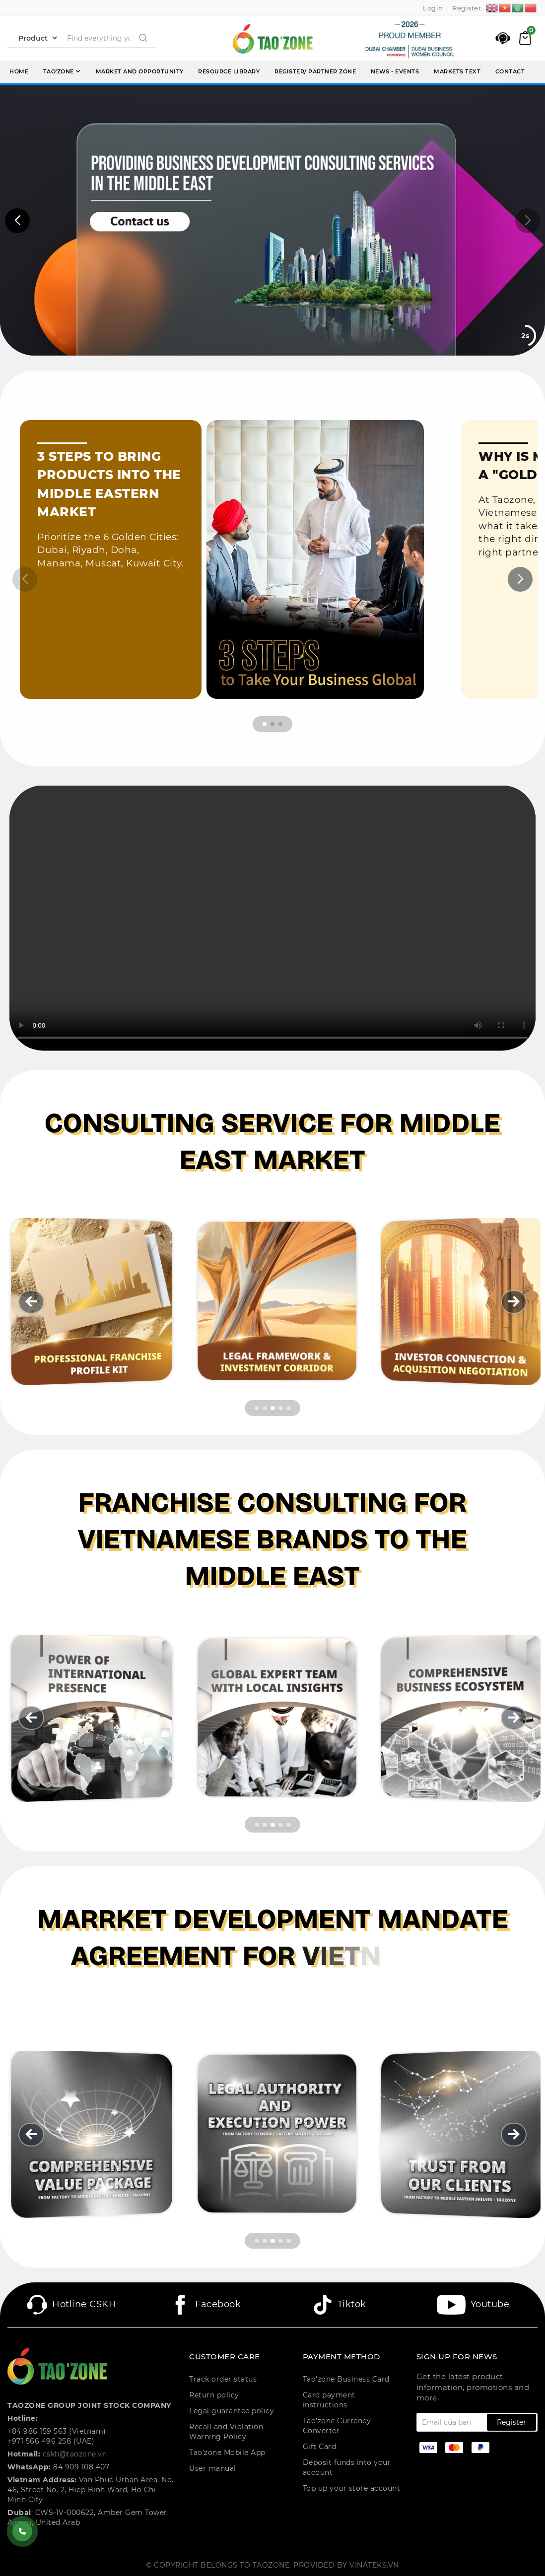  What do you see at coordinates (341, 2356) in the screenshot?
I see `PAYMENT METHOD` at bounding box center [341, 2356].